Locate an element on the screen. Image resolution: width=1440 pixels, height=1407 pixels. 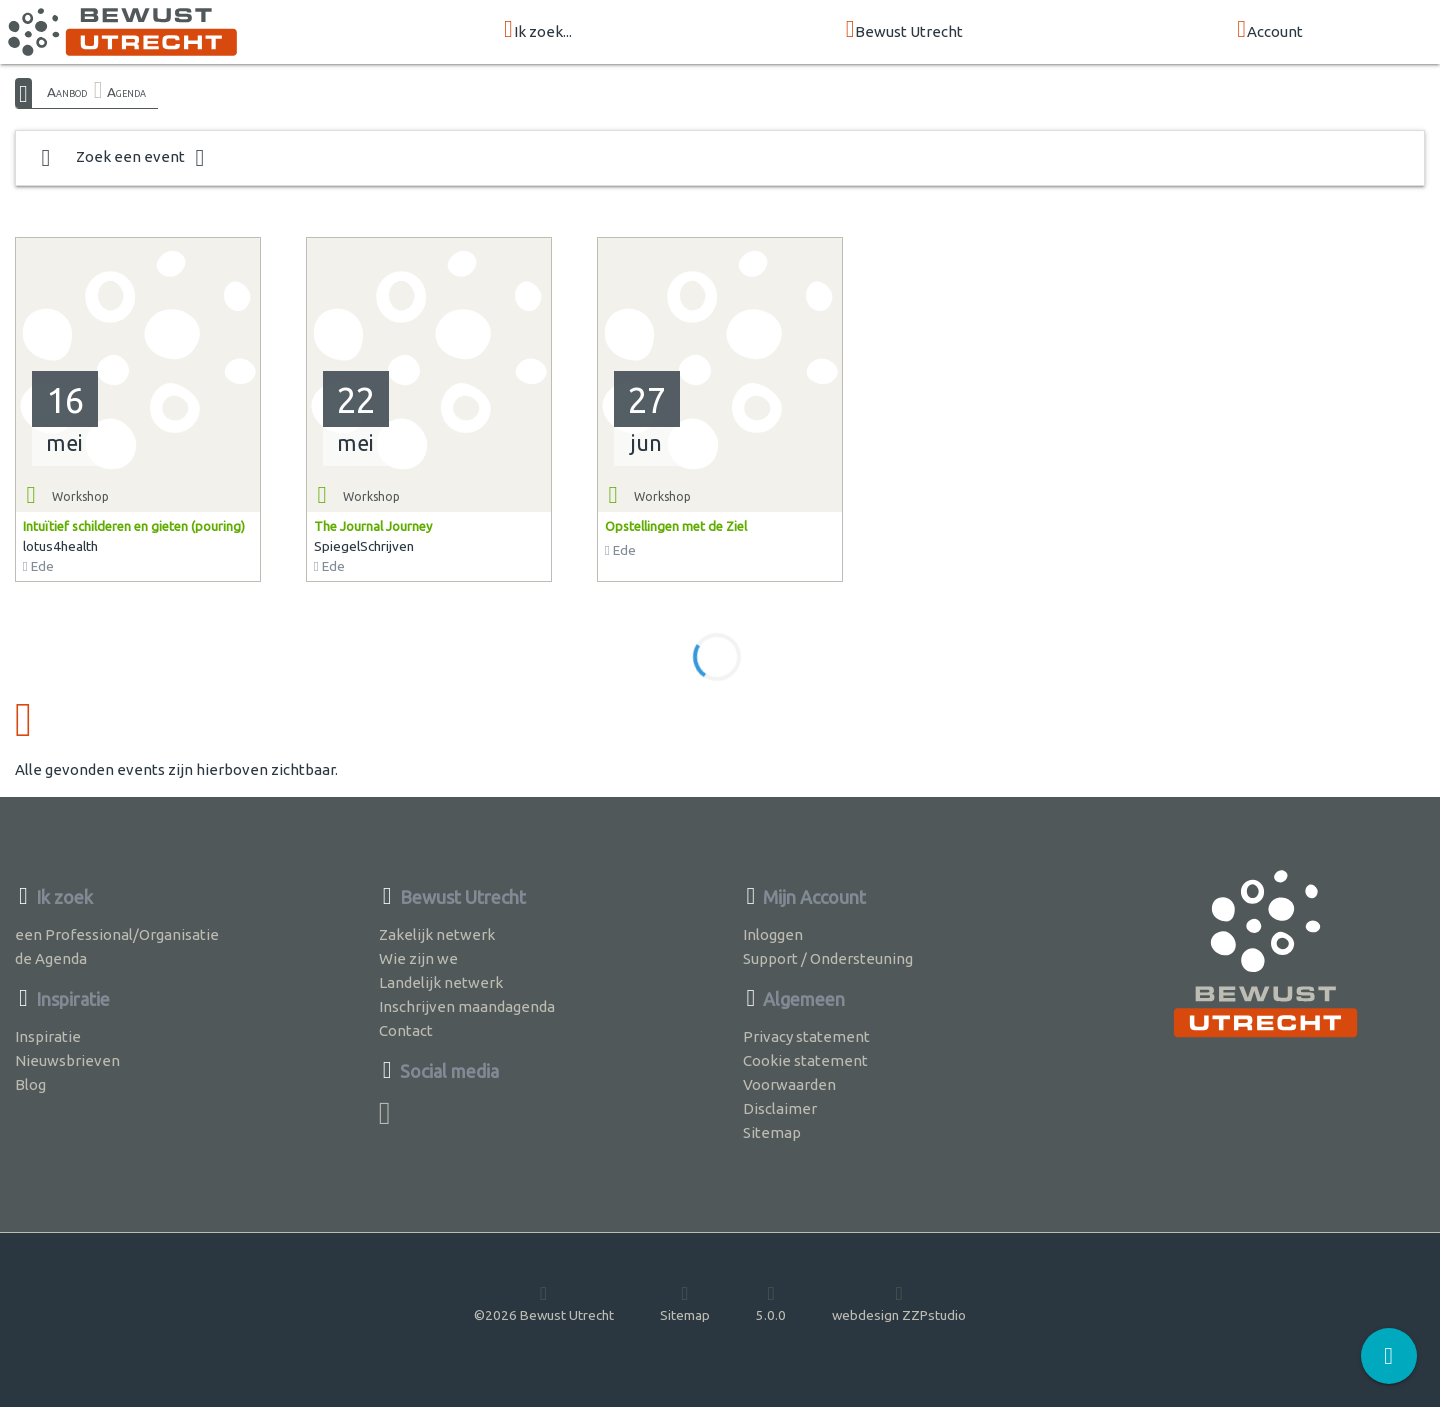
Inschrijven maandagenda is located at coordinates (467, 1006).